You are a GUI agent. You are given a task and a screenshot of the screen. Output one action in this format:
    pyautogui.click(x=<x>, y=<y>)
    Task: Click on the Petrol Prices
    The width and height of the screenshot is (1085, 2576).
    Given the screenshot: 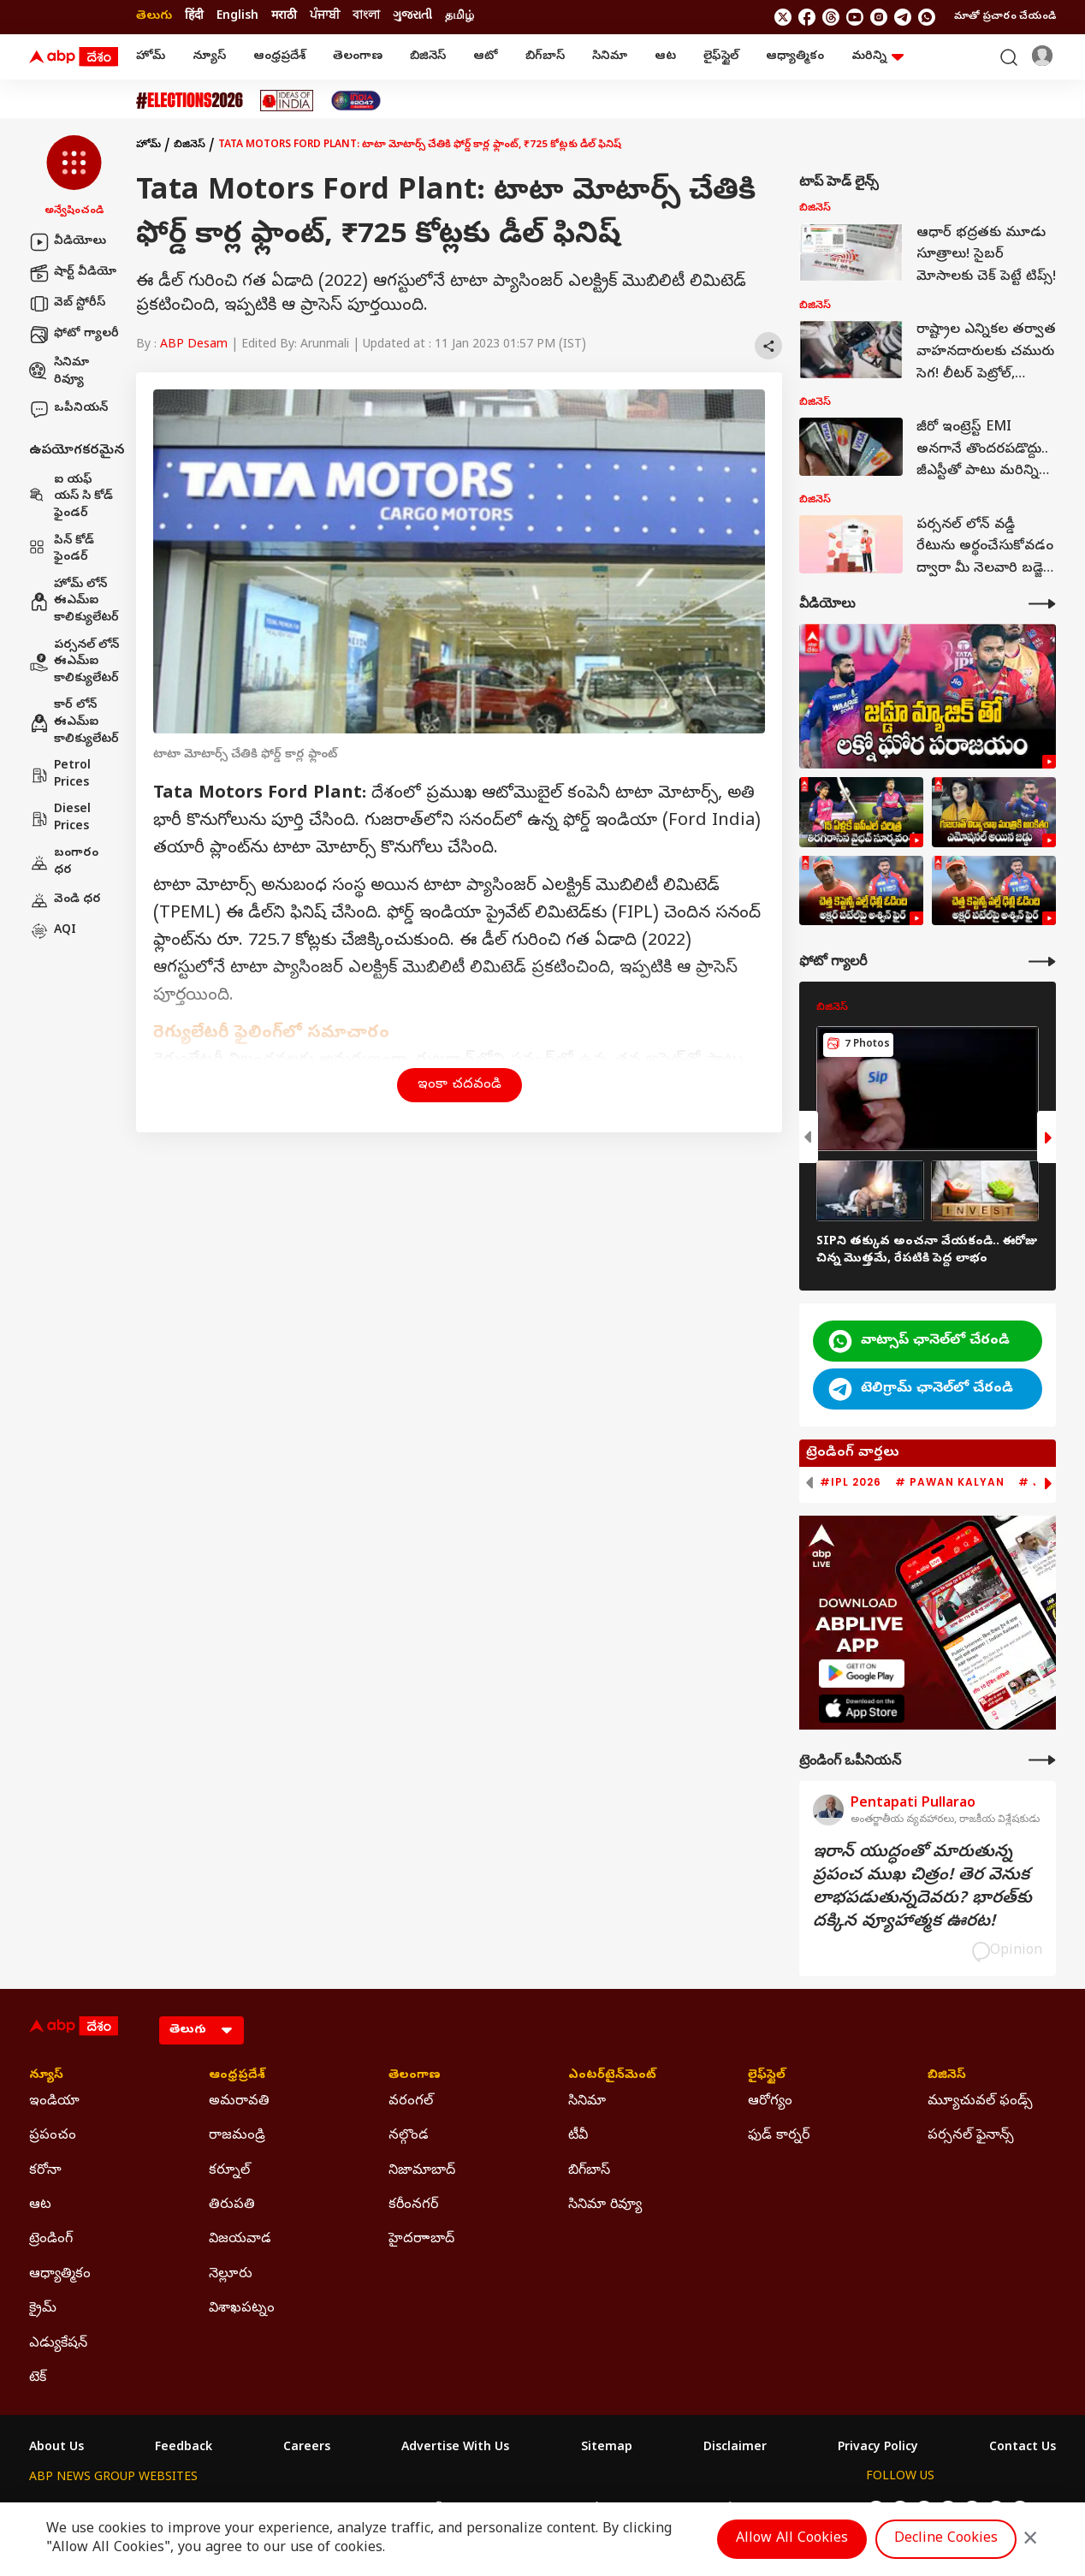 What is the action you would take?
    pyautogui.click(x=60, y=775)
    